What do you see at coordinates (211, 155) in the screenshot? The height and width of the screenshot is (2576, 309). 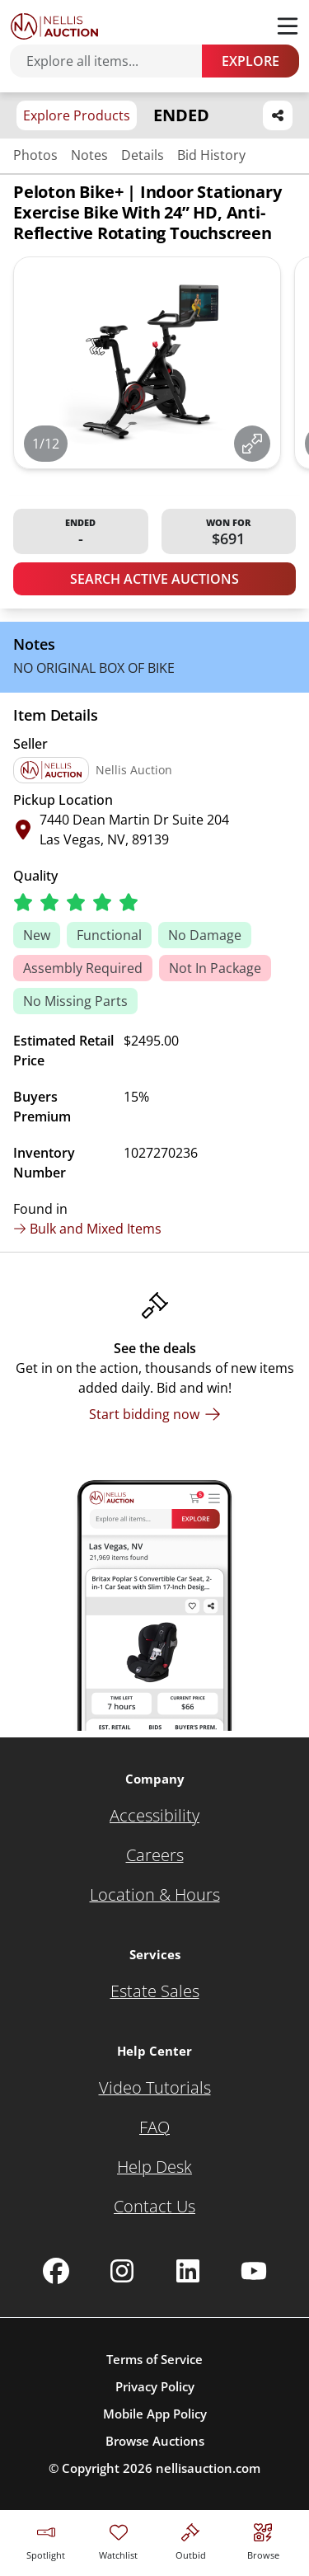 I see `Bid History [Jump to bid history section]` at bounding box center [211, 155].